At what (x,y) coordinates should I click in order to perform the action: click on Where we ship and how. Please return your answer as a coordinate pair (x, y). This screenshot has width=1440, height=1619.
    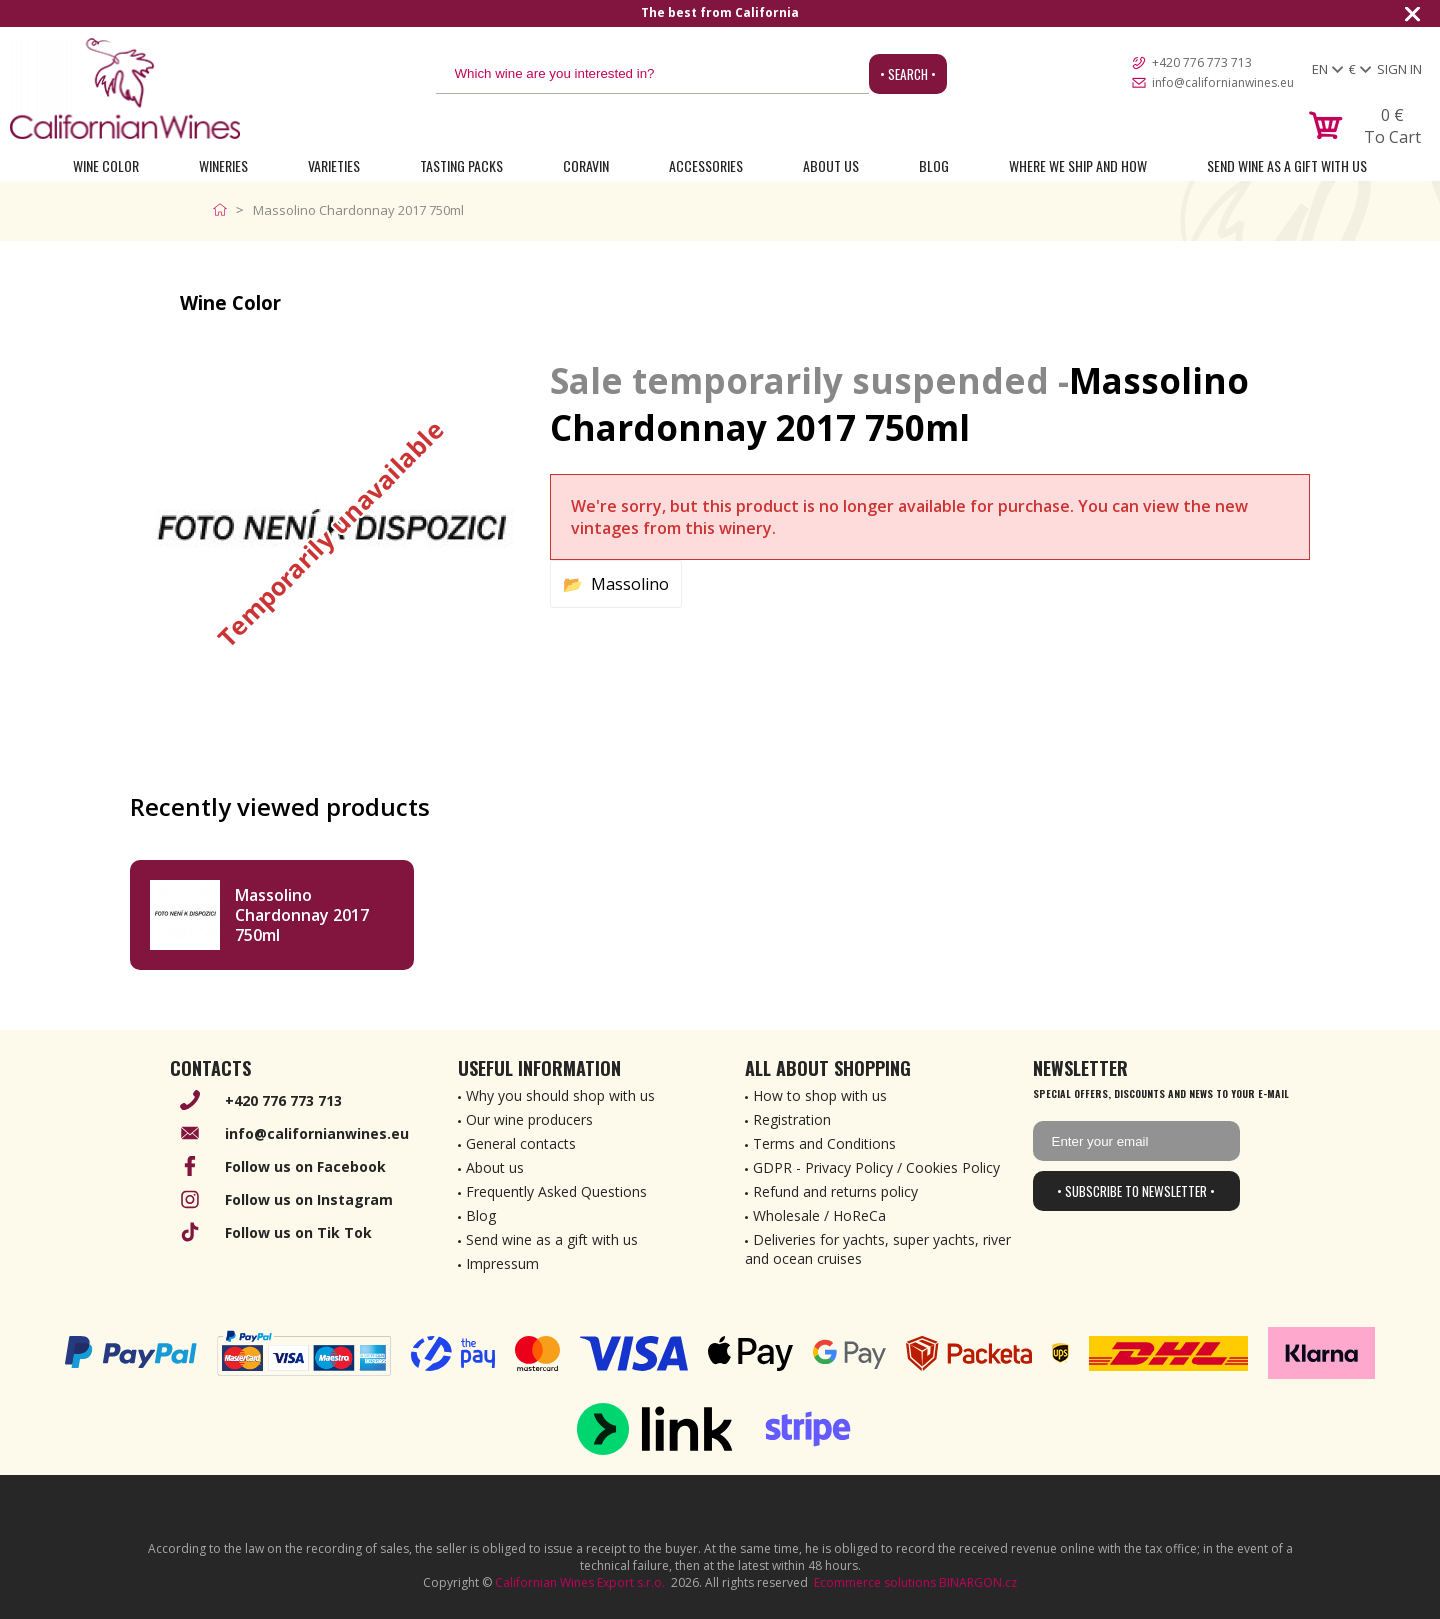
    Looking at the image, I should click on (1078, 165).